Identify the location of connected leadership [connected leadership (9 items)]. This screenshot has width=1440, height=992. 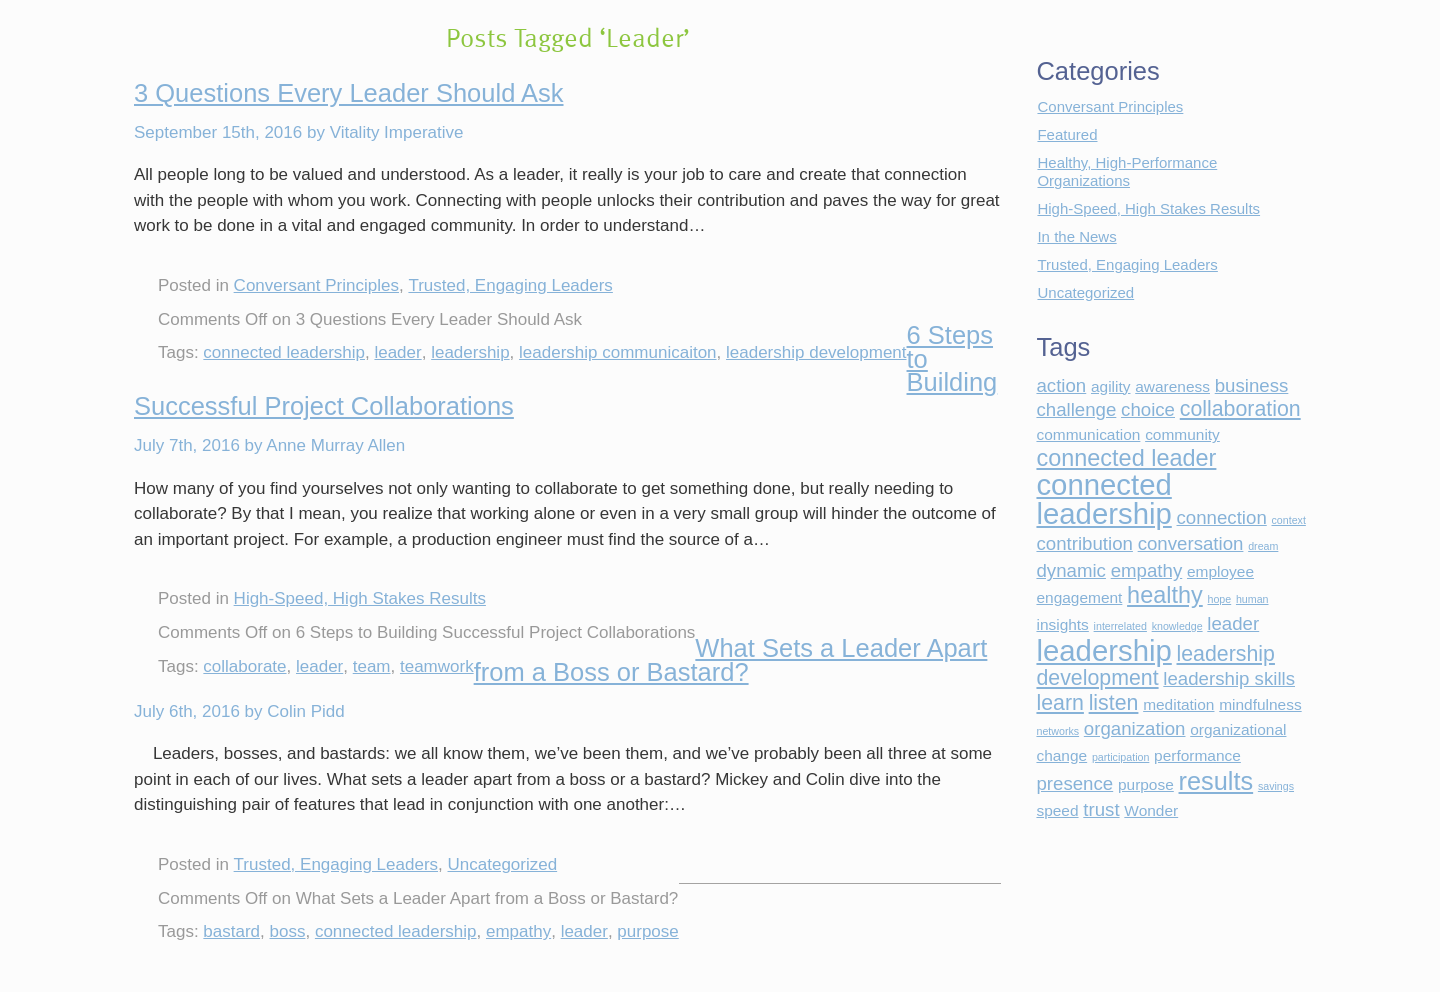
(1103, 499).